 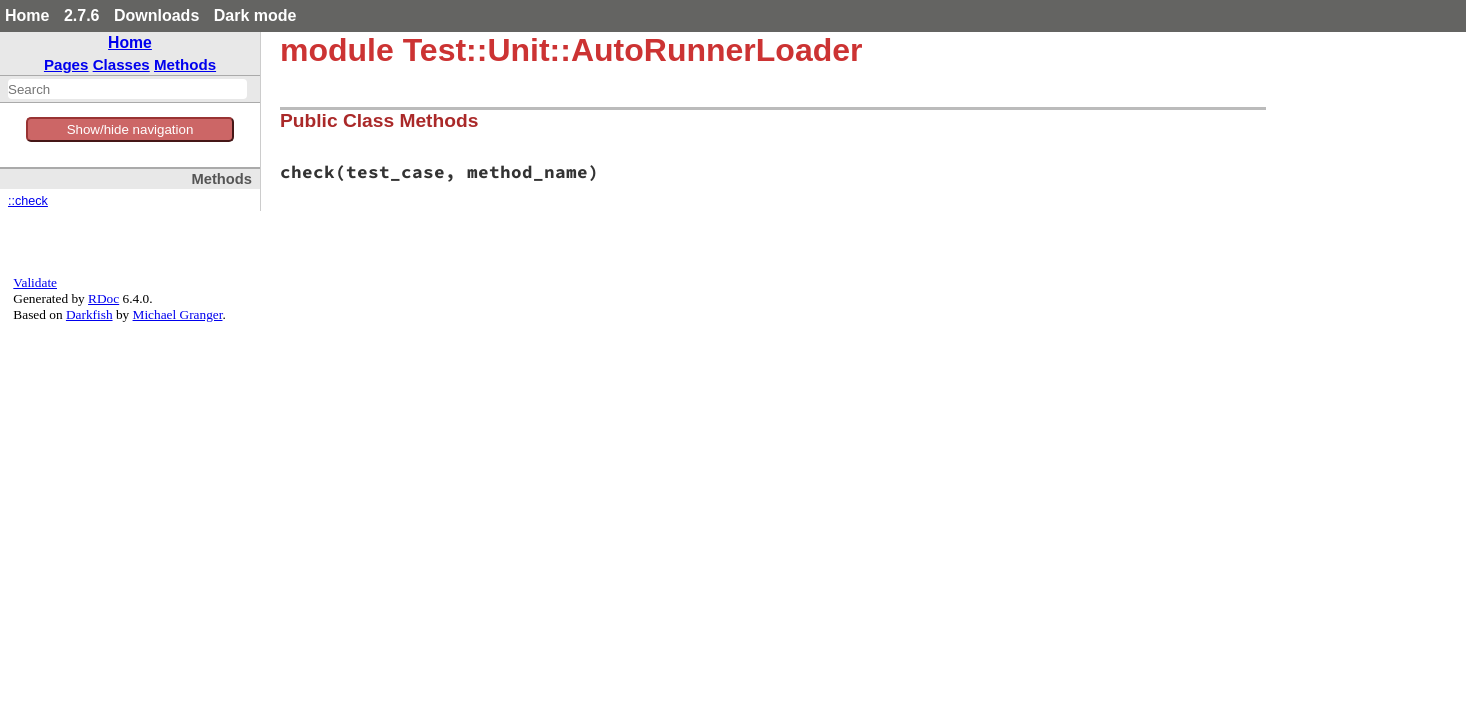 I want to click on Classes, so click(x=121, y=64).